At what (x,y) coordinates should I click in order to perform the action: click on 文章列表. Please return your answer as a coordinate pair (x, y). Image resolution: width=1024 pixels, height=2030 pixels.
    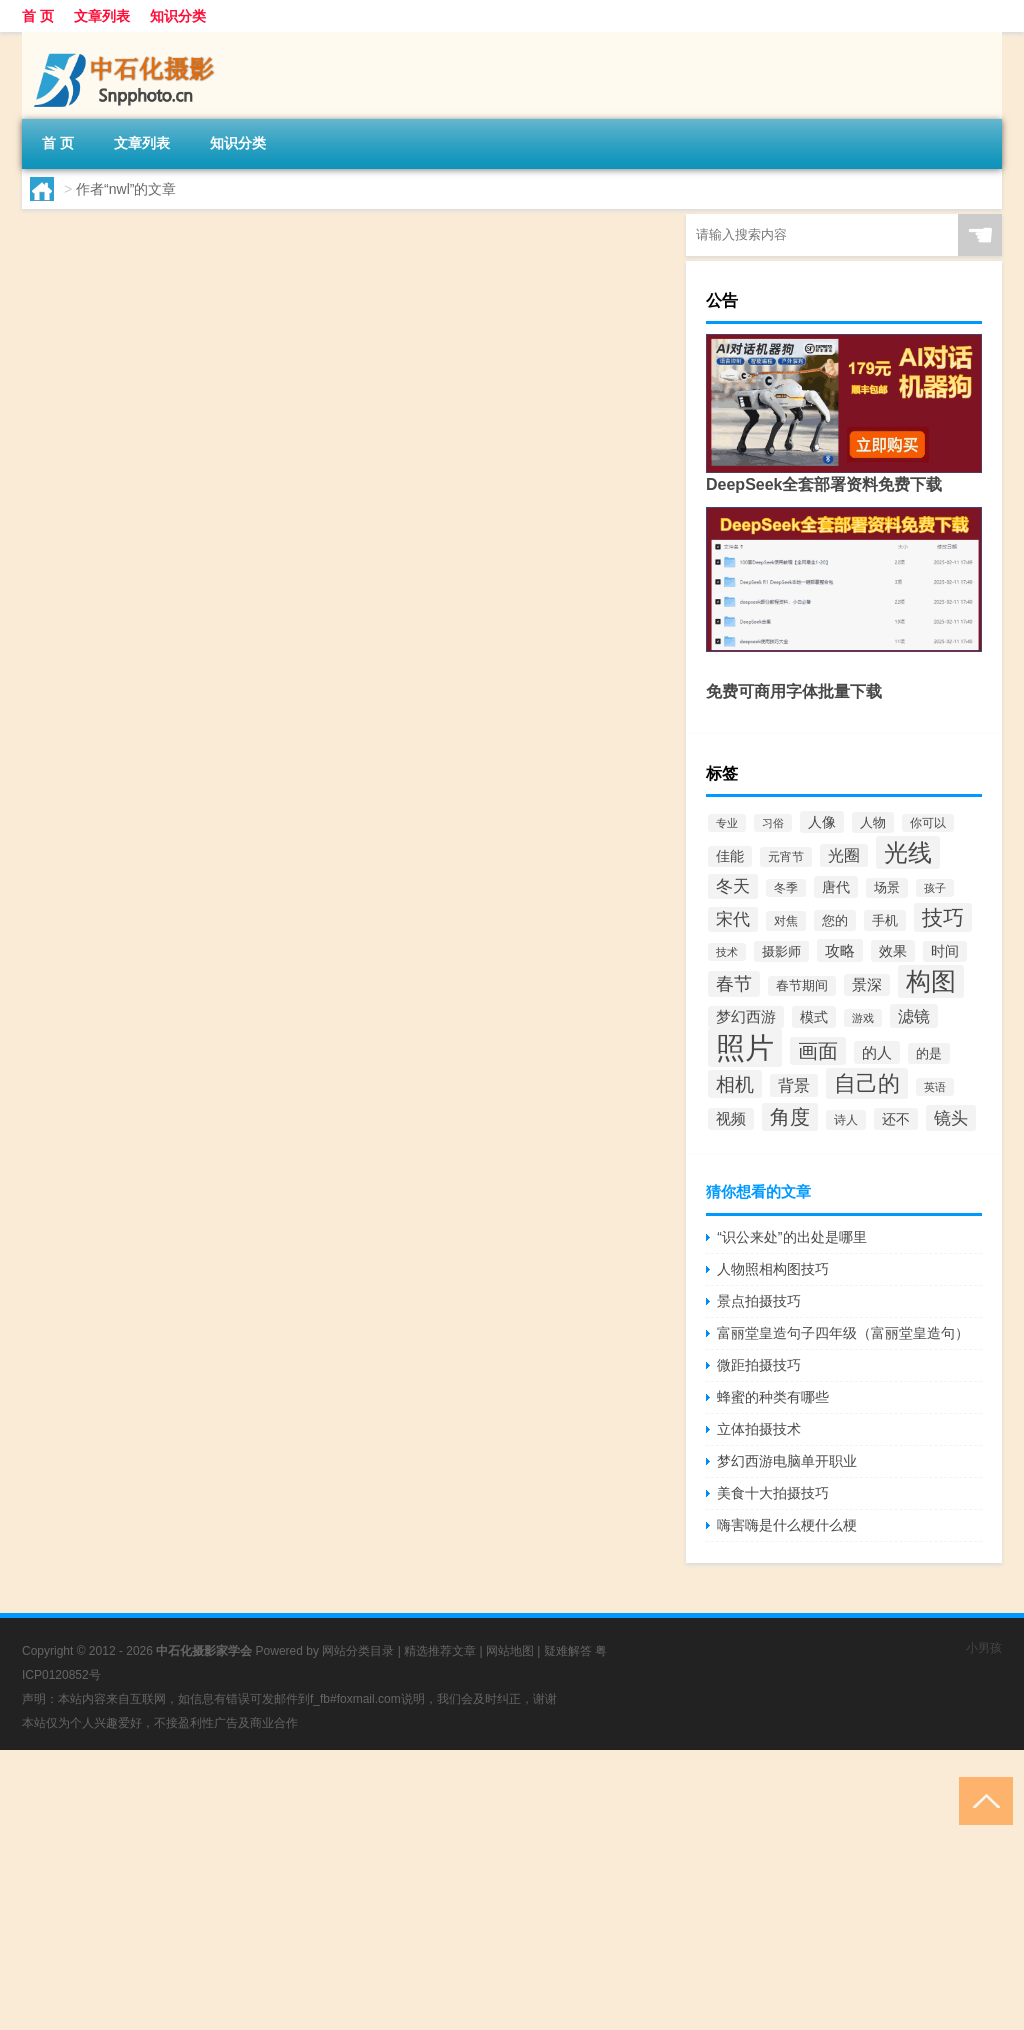
    Looking at the image, I should click on (102, 16).